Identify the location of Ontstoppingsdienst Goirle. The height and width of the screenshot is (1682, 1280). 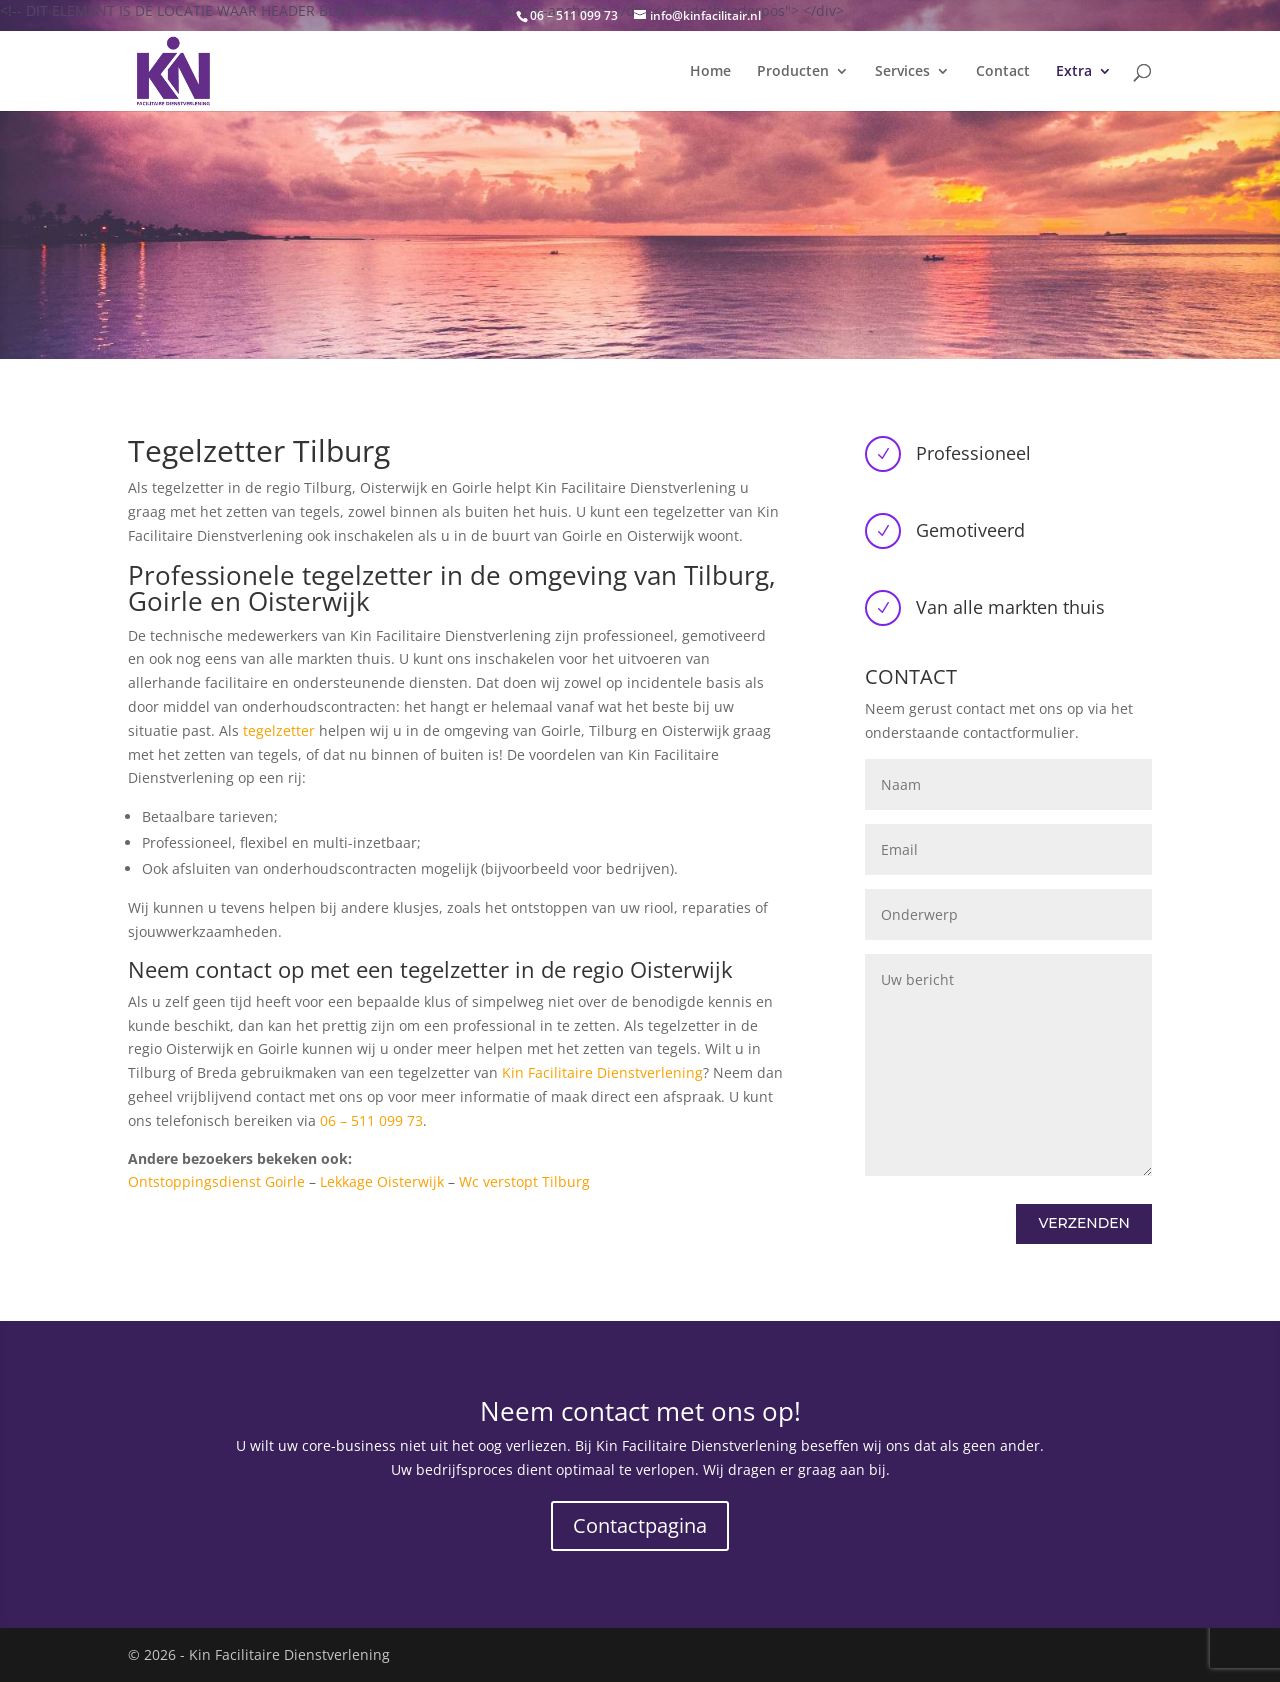
(216, 1181).